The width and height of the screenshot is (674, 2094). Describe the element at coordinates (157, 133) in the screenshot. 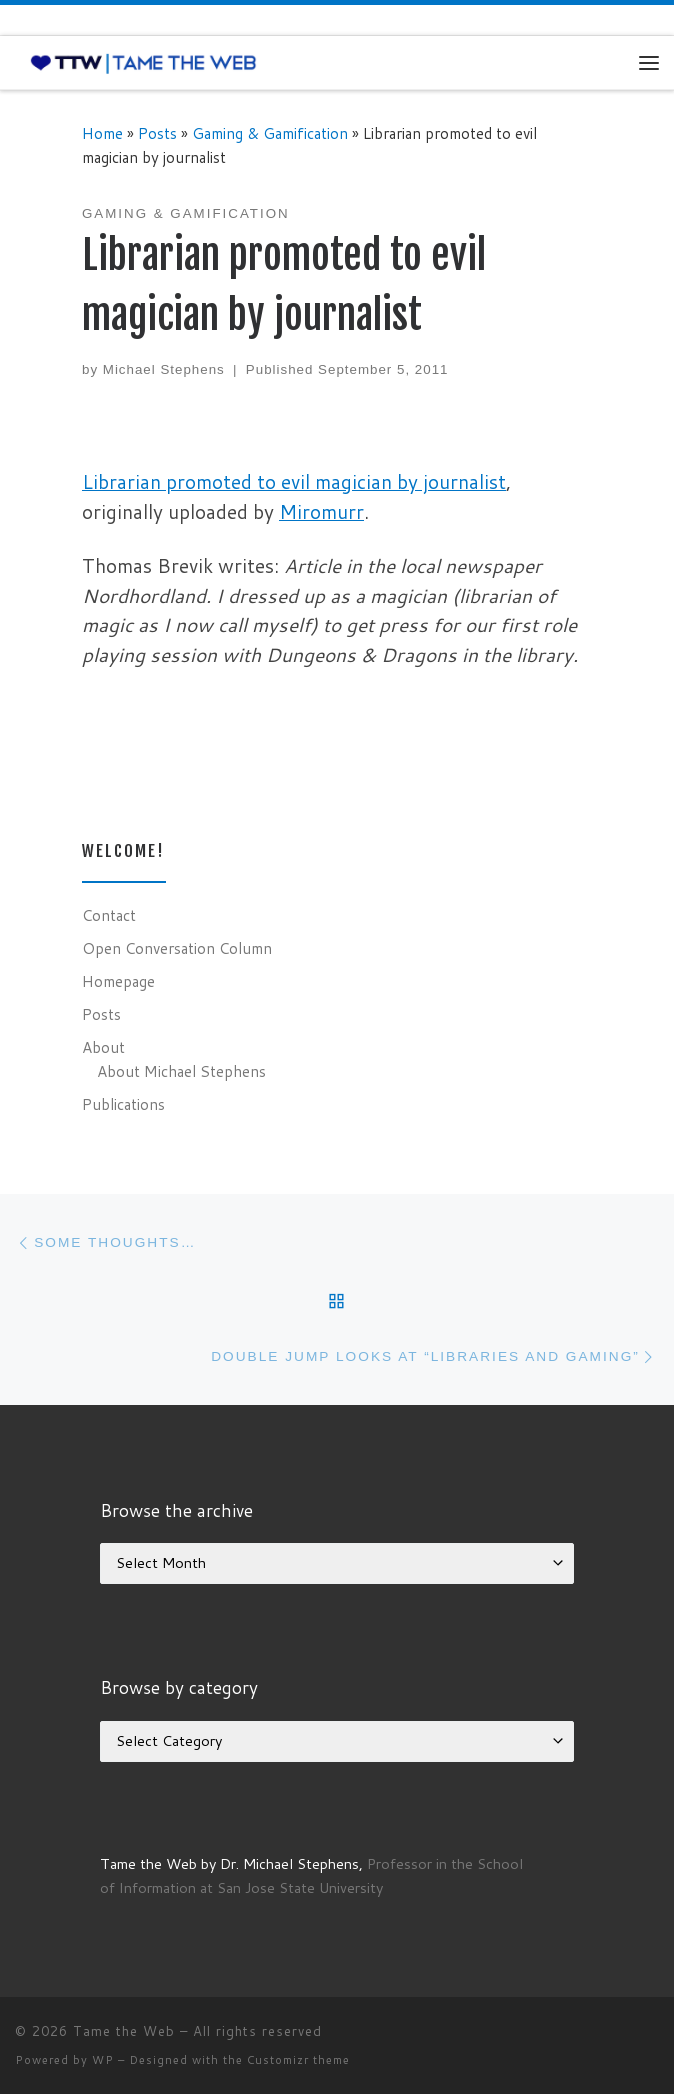

I see `Posts` at that location.